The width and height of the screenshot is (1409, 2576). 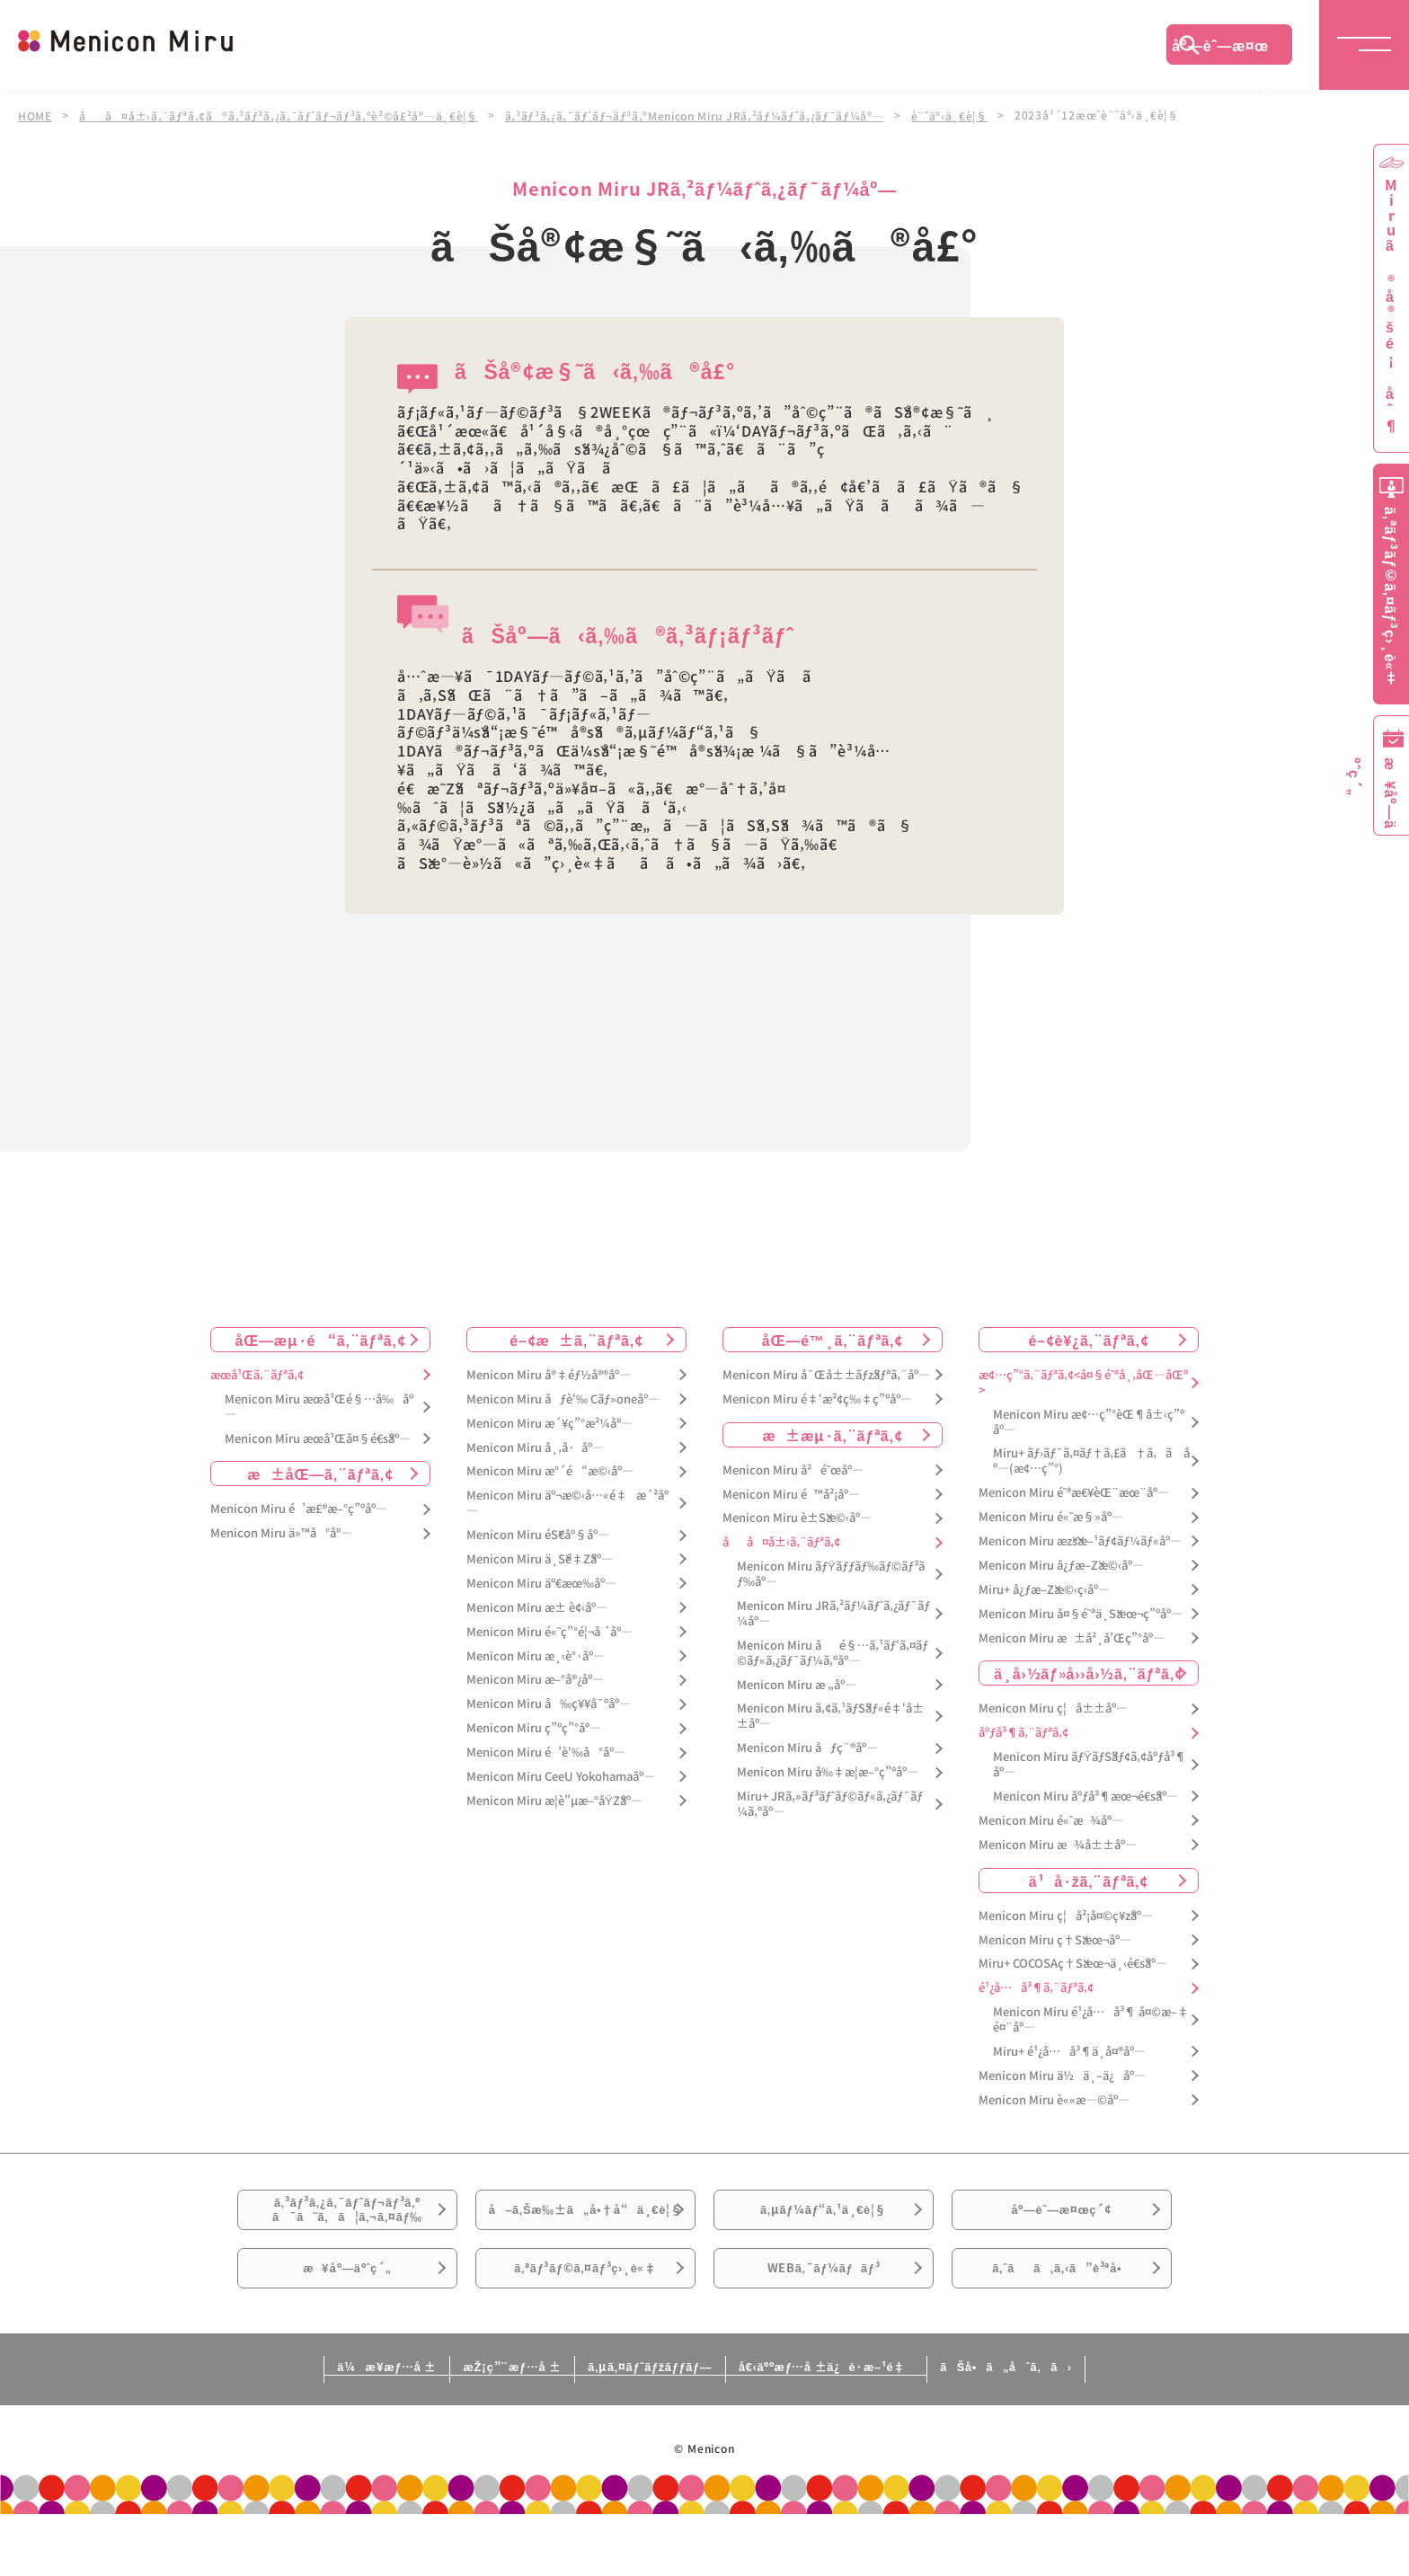 What do you see at coordinates (576, 1338) in the screenshot?
I see `é–¢æ±ã‚¨ãƒªã‚¢` at bounding box center [576, 1338].